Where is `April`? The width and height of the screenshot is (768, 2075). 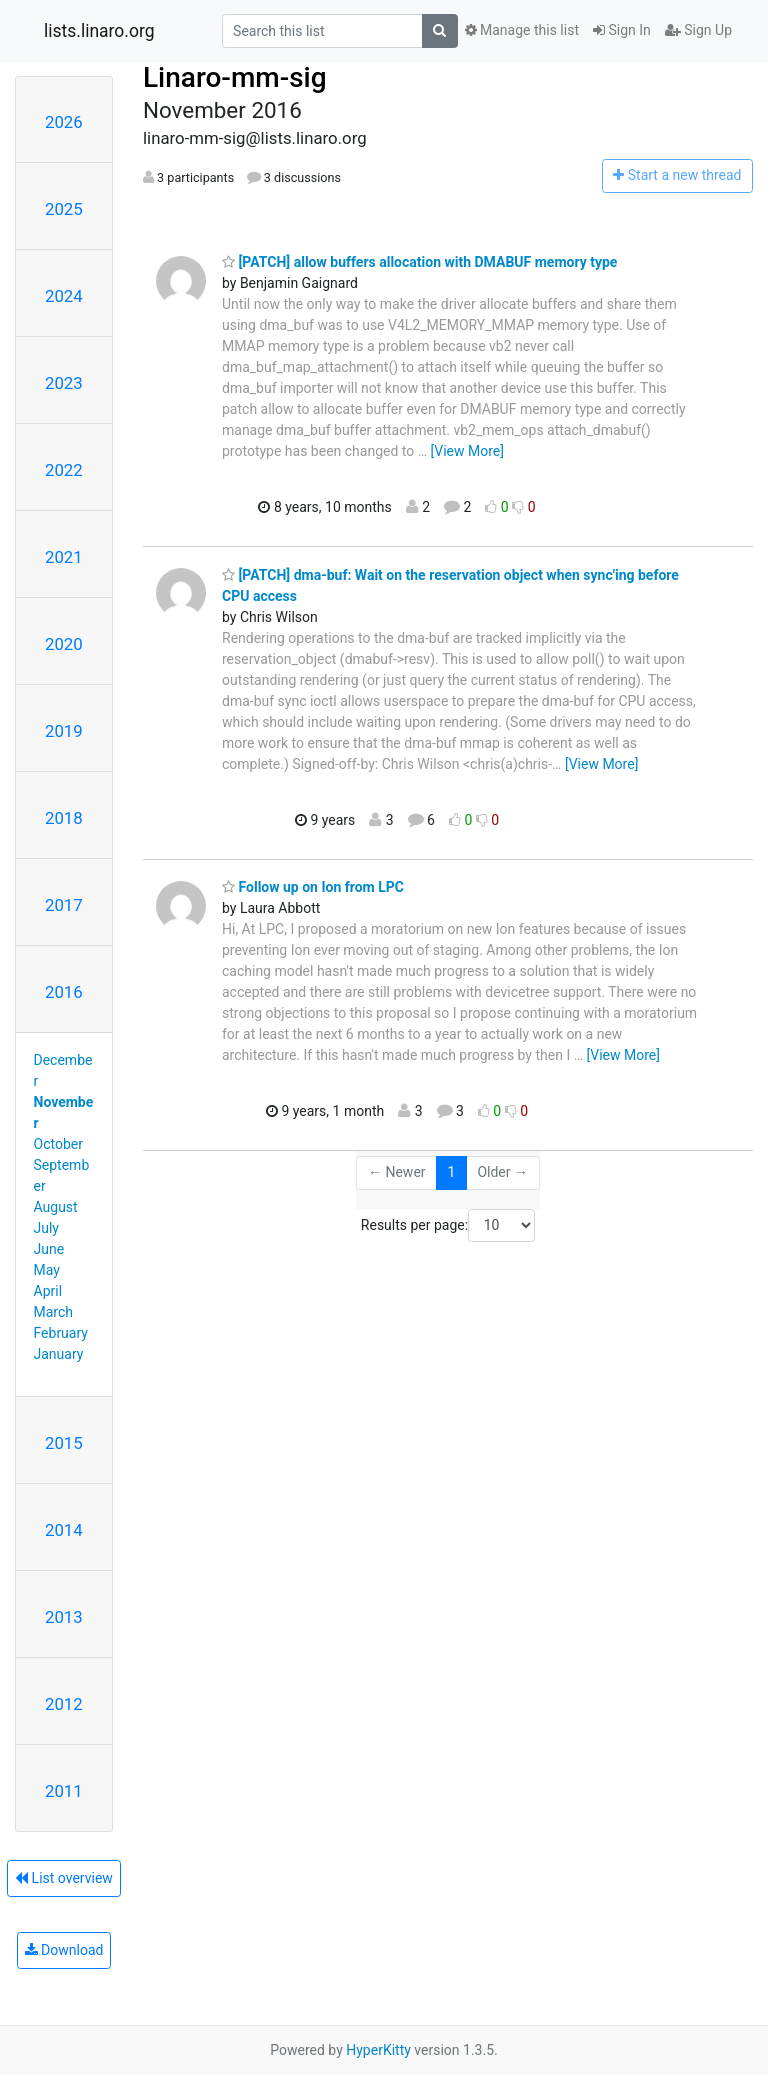
April is located at coordinates (48, 1291).